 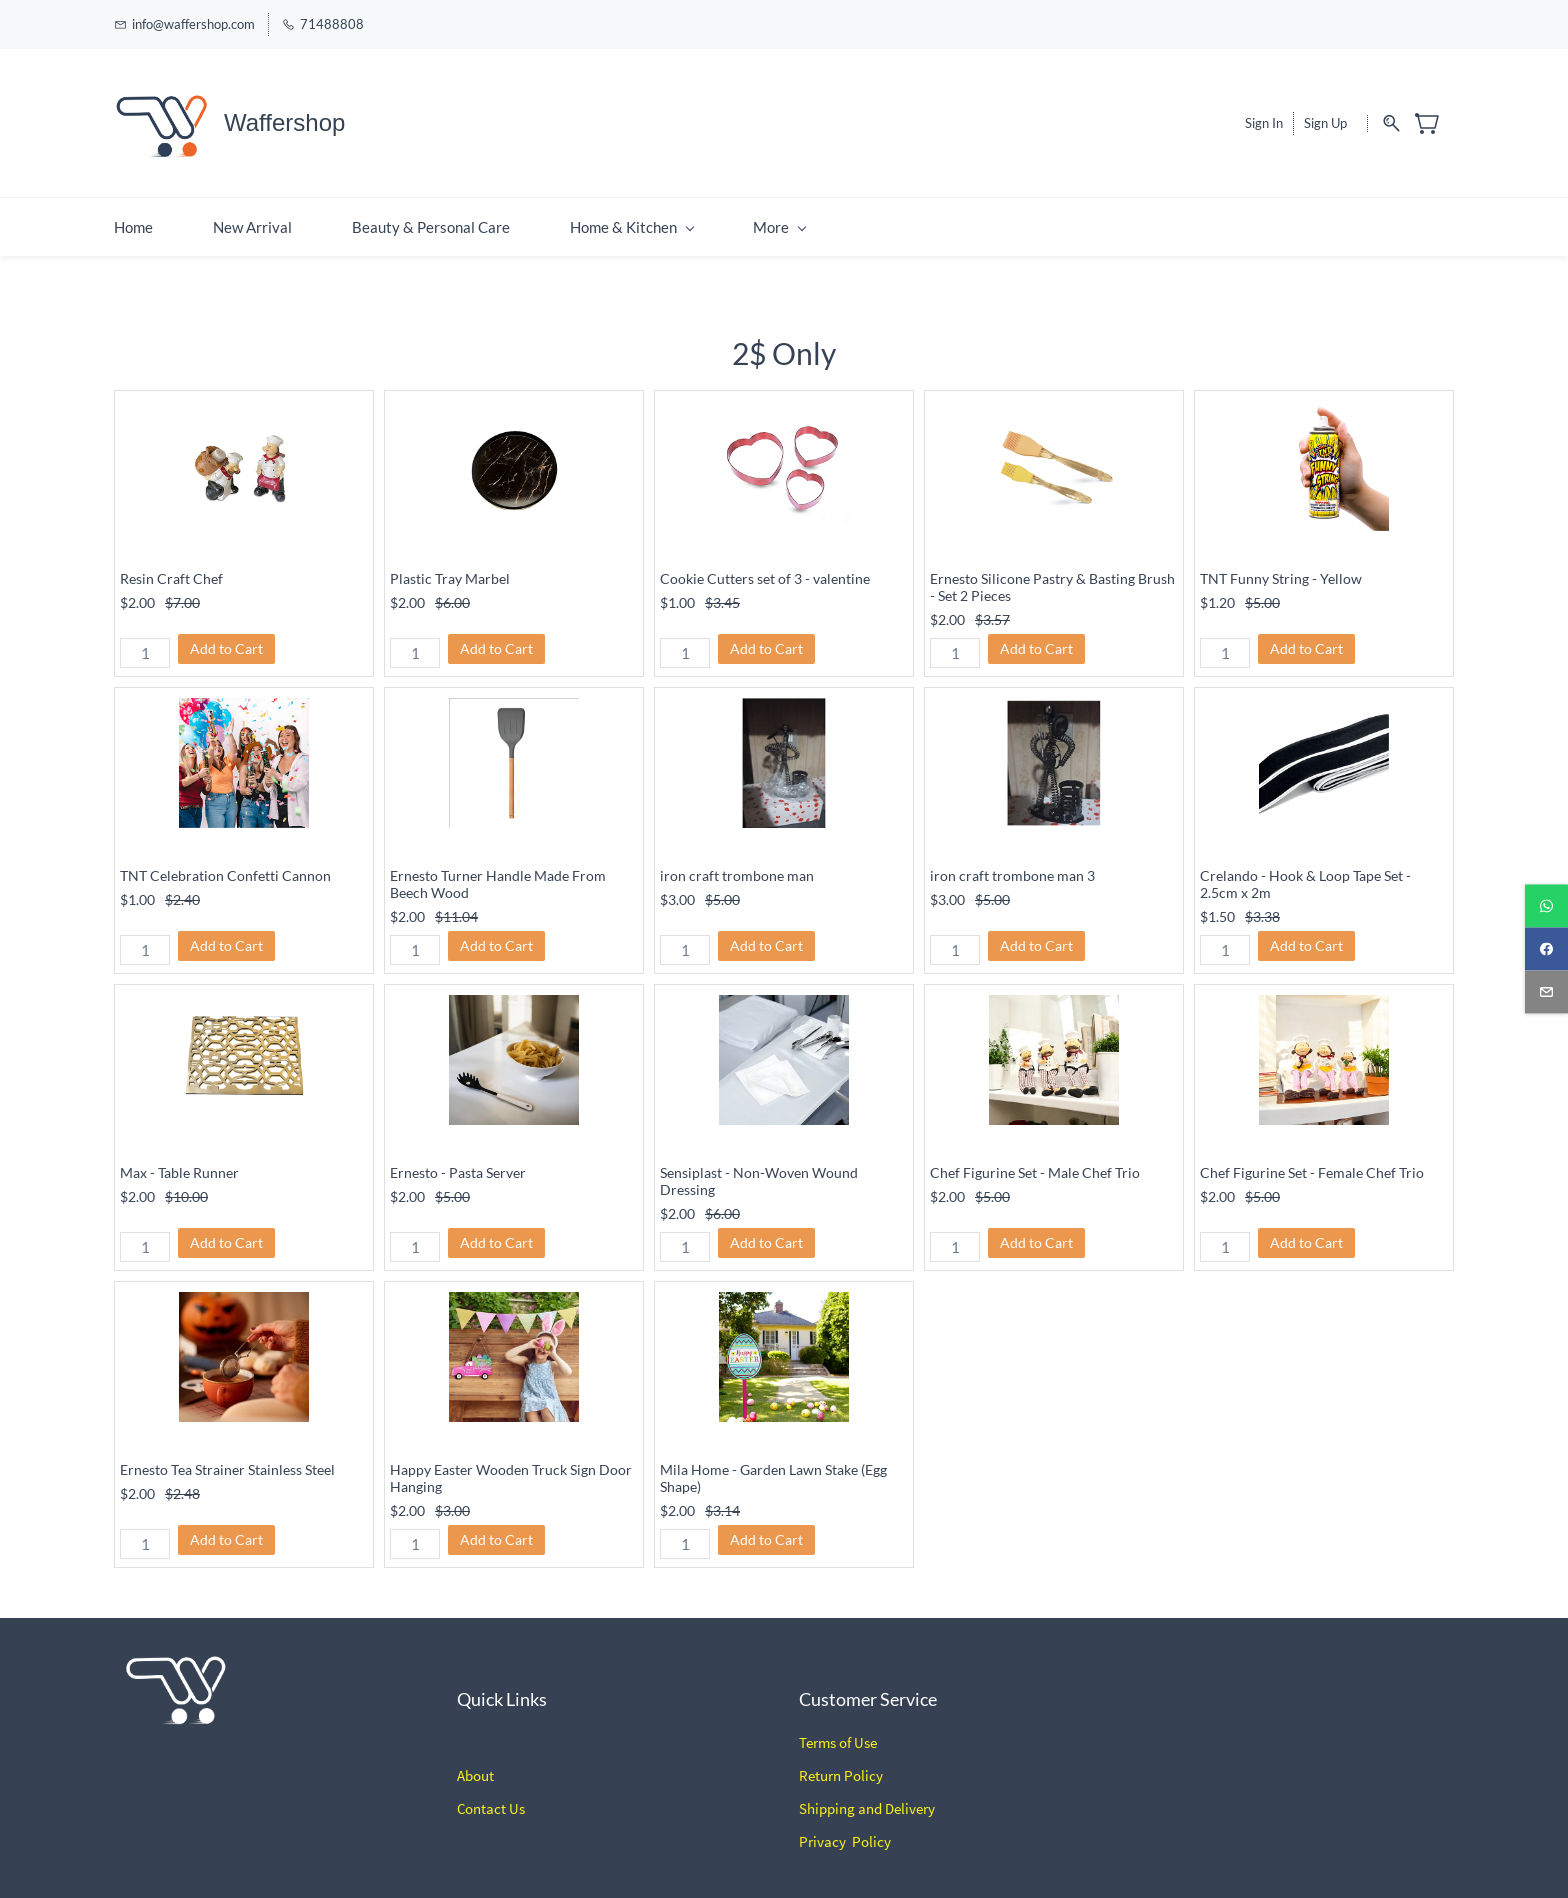 I want to click on Happy Easter Wooden Truck Sign Door Hanging, so click(x=511, y=1468).